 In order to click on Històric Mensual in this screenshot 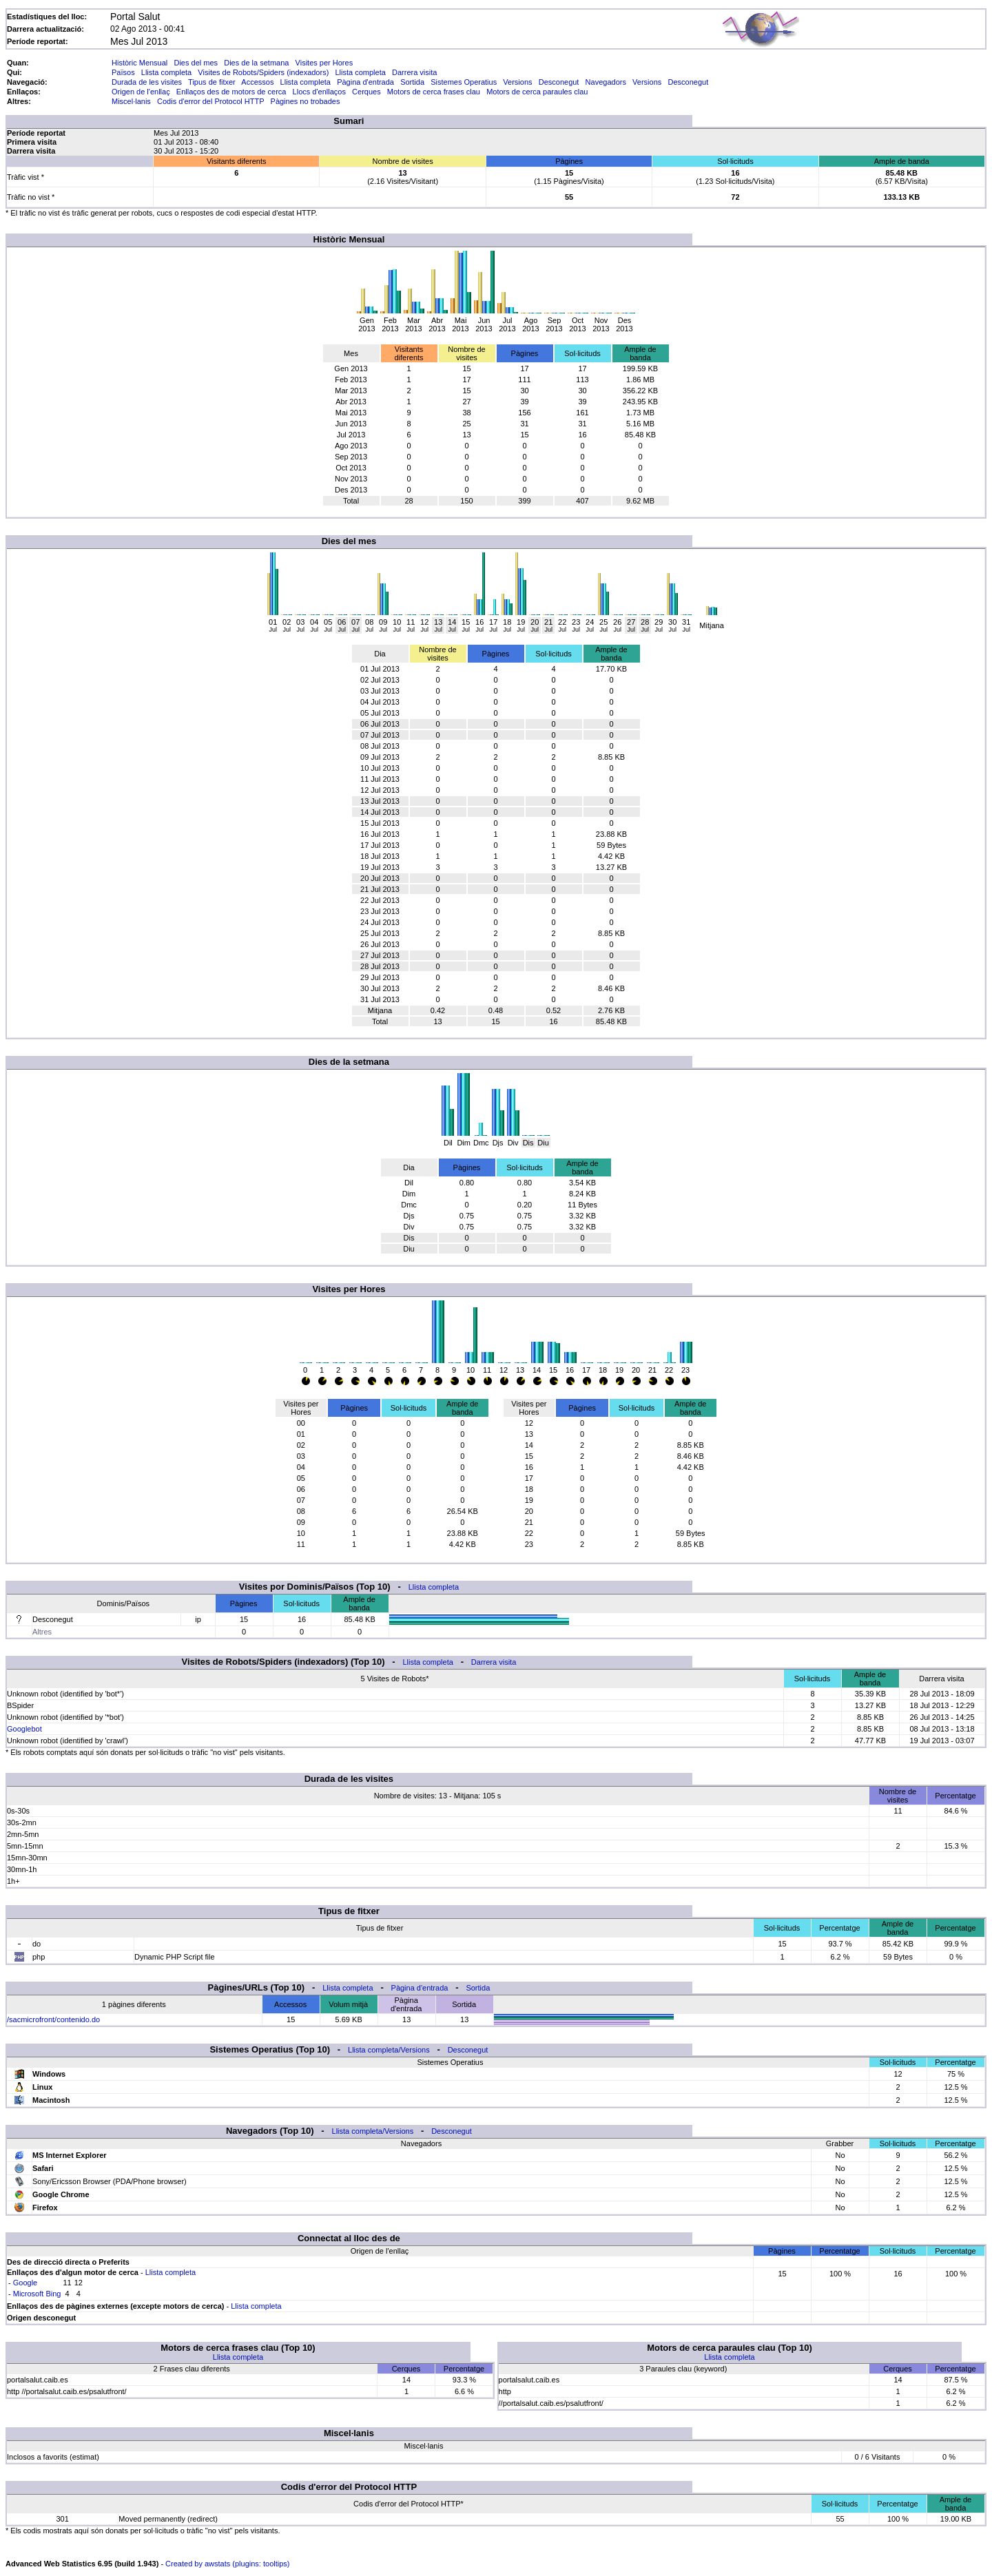, I will do `click(139, 63)`.